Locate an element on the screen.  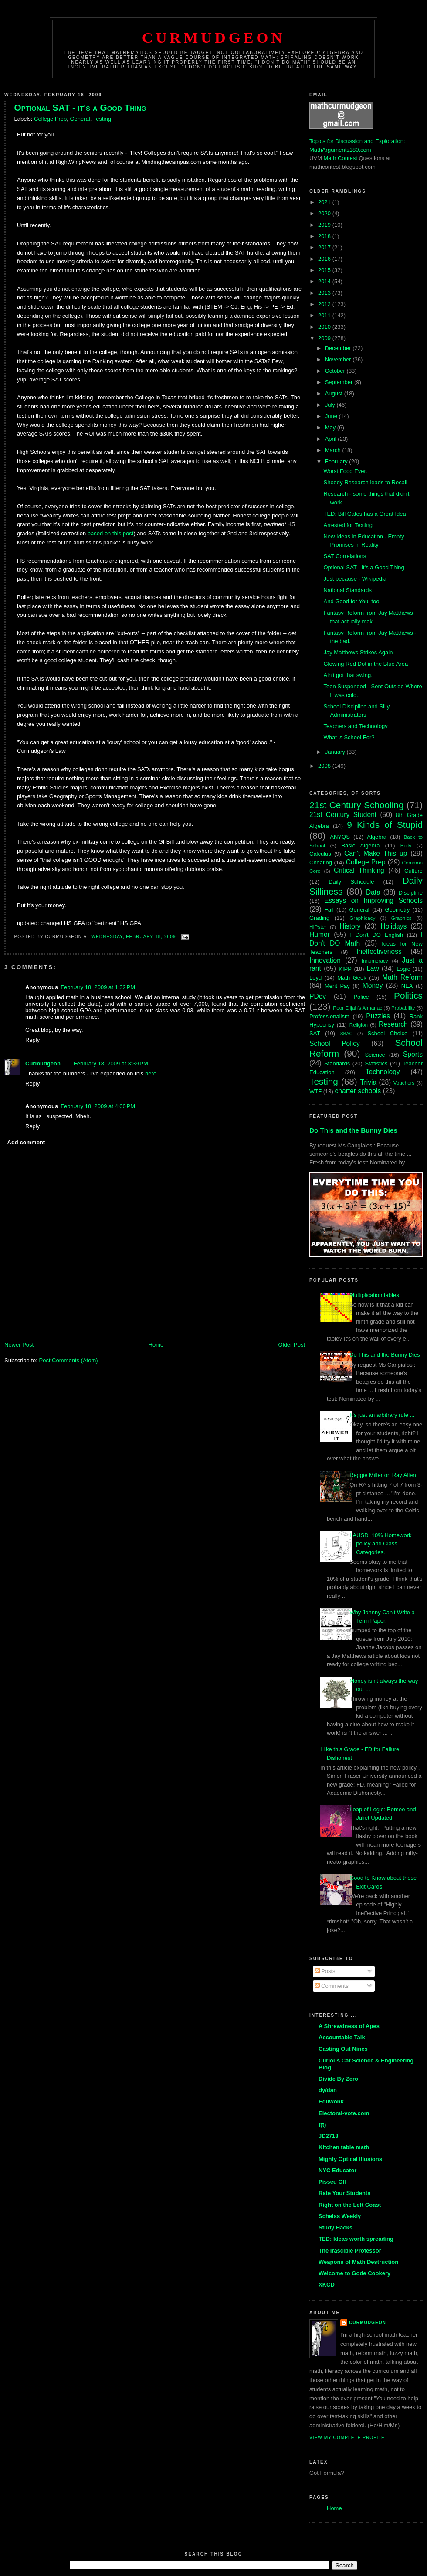
Science is located at coordinates (375, 1054).